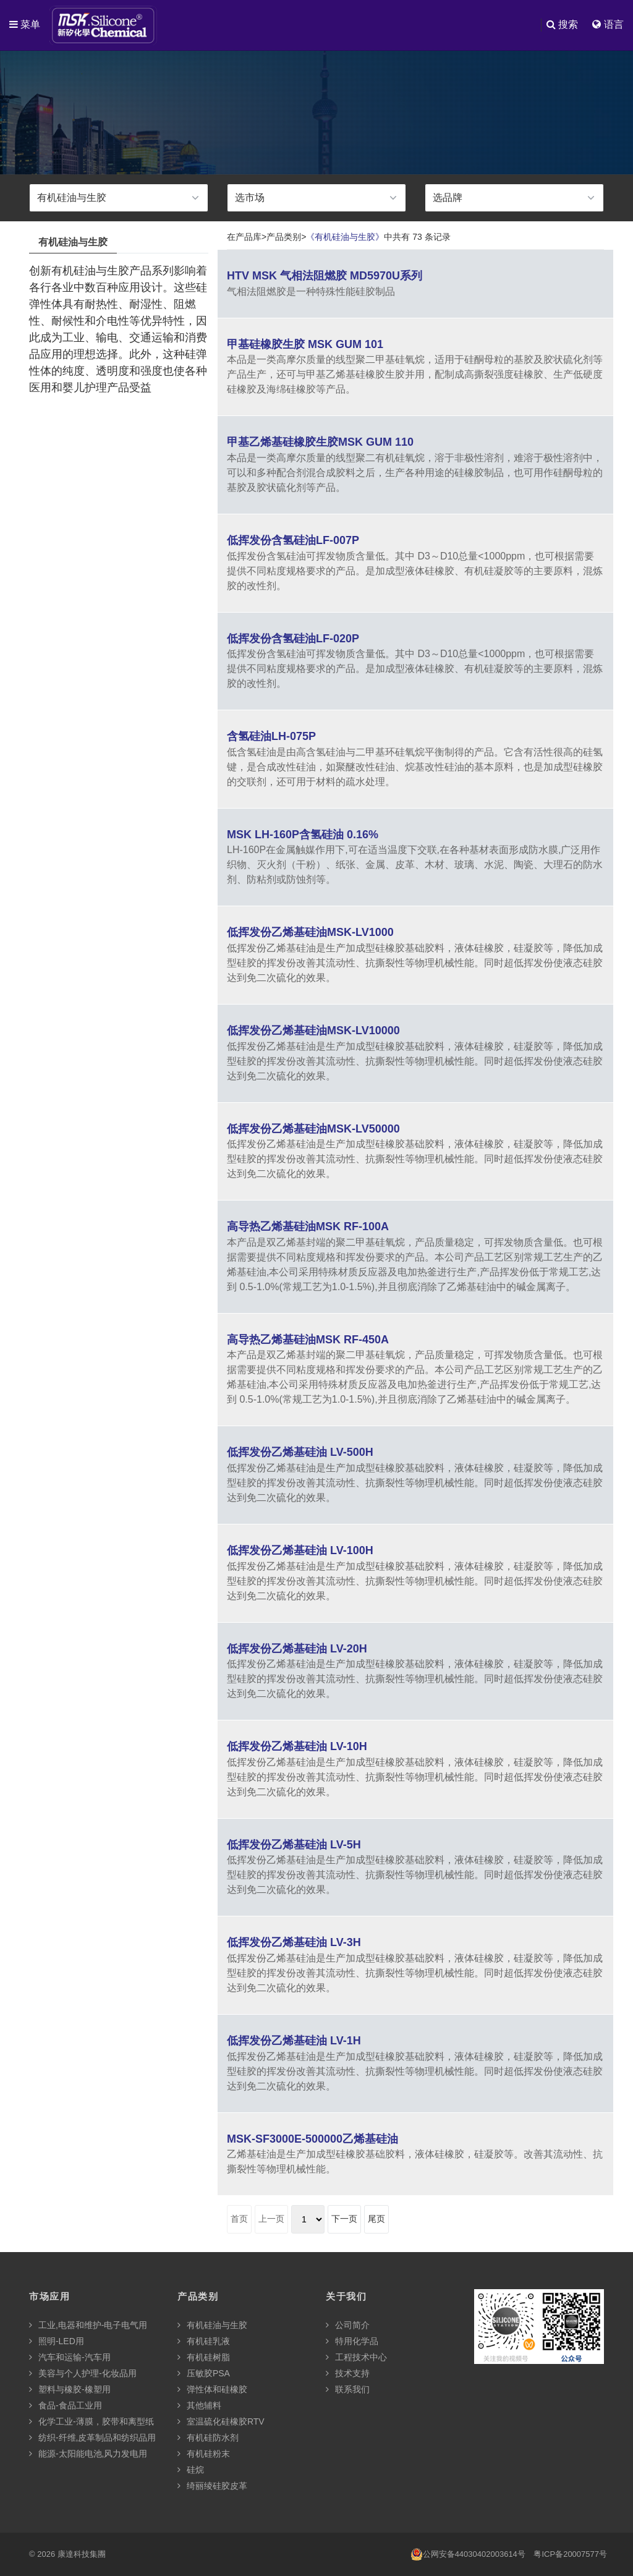  I want to click on 甲基乙烯基硅橡胶生胶MSK GUM 110, so click(320, 442).